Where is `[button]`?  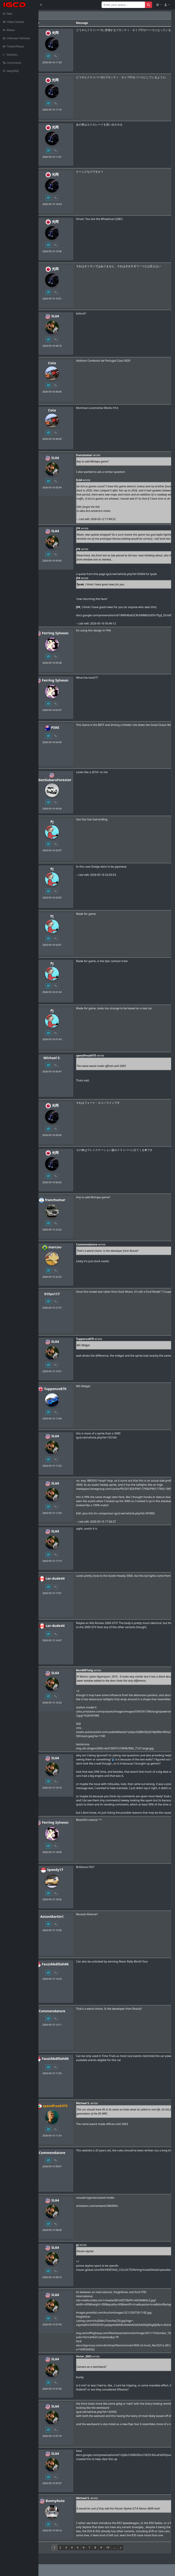
[button] is located at coordinates (159, 4).